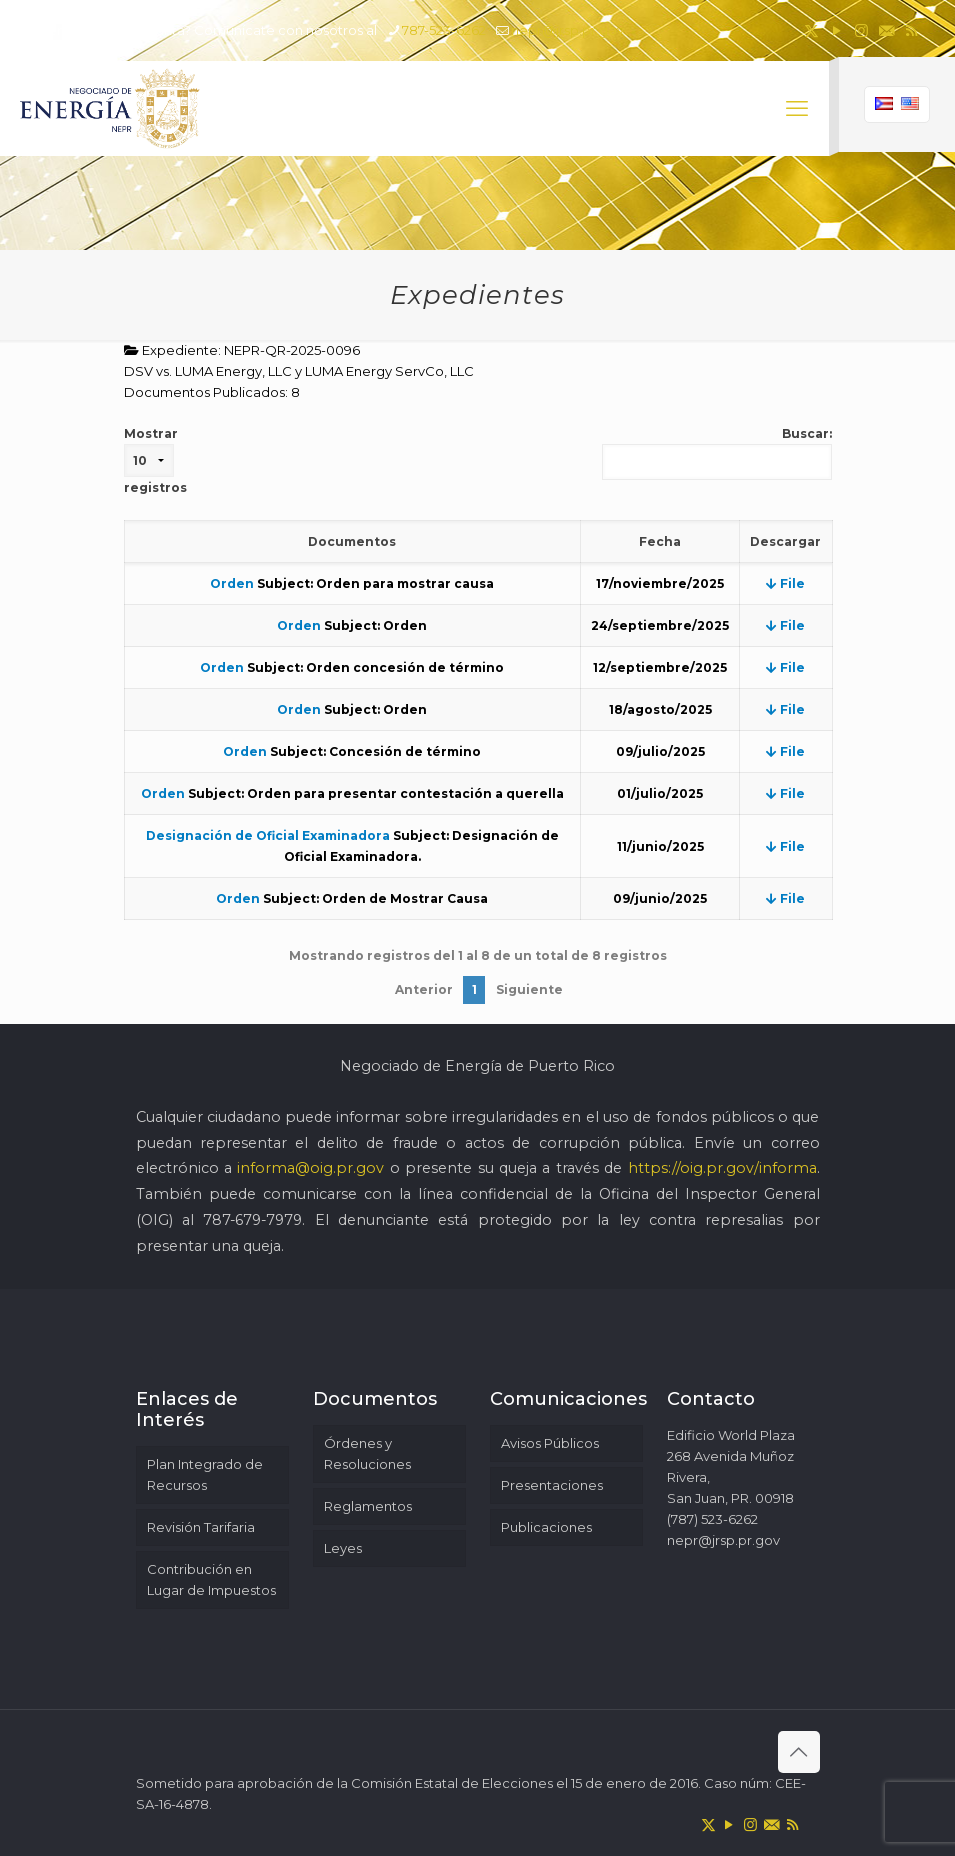 This screenshot has width=955, height=1856. Describe the element at coordinates (552, 1485) in the screenshot. I see `Presentaciones` at that location.